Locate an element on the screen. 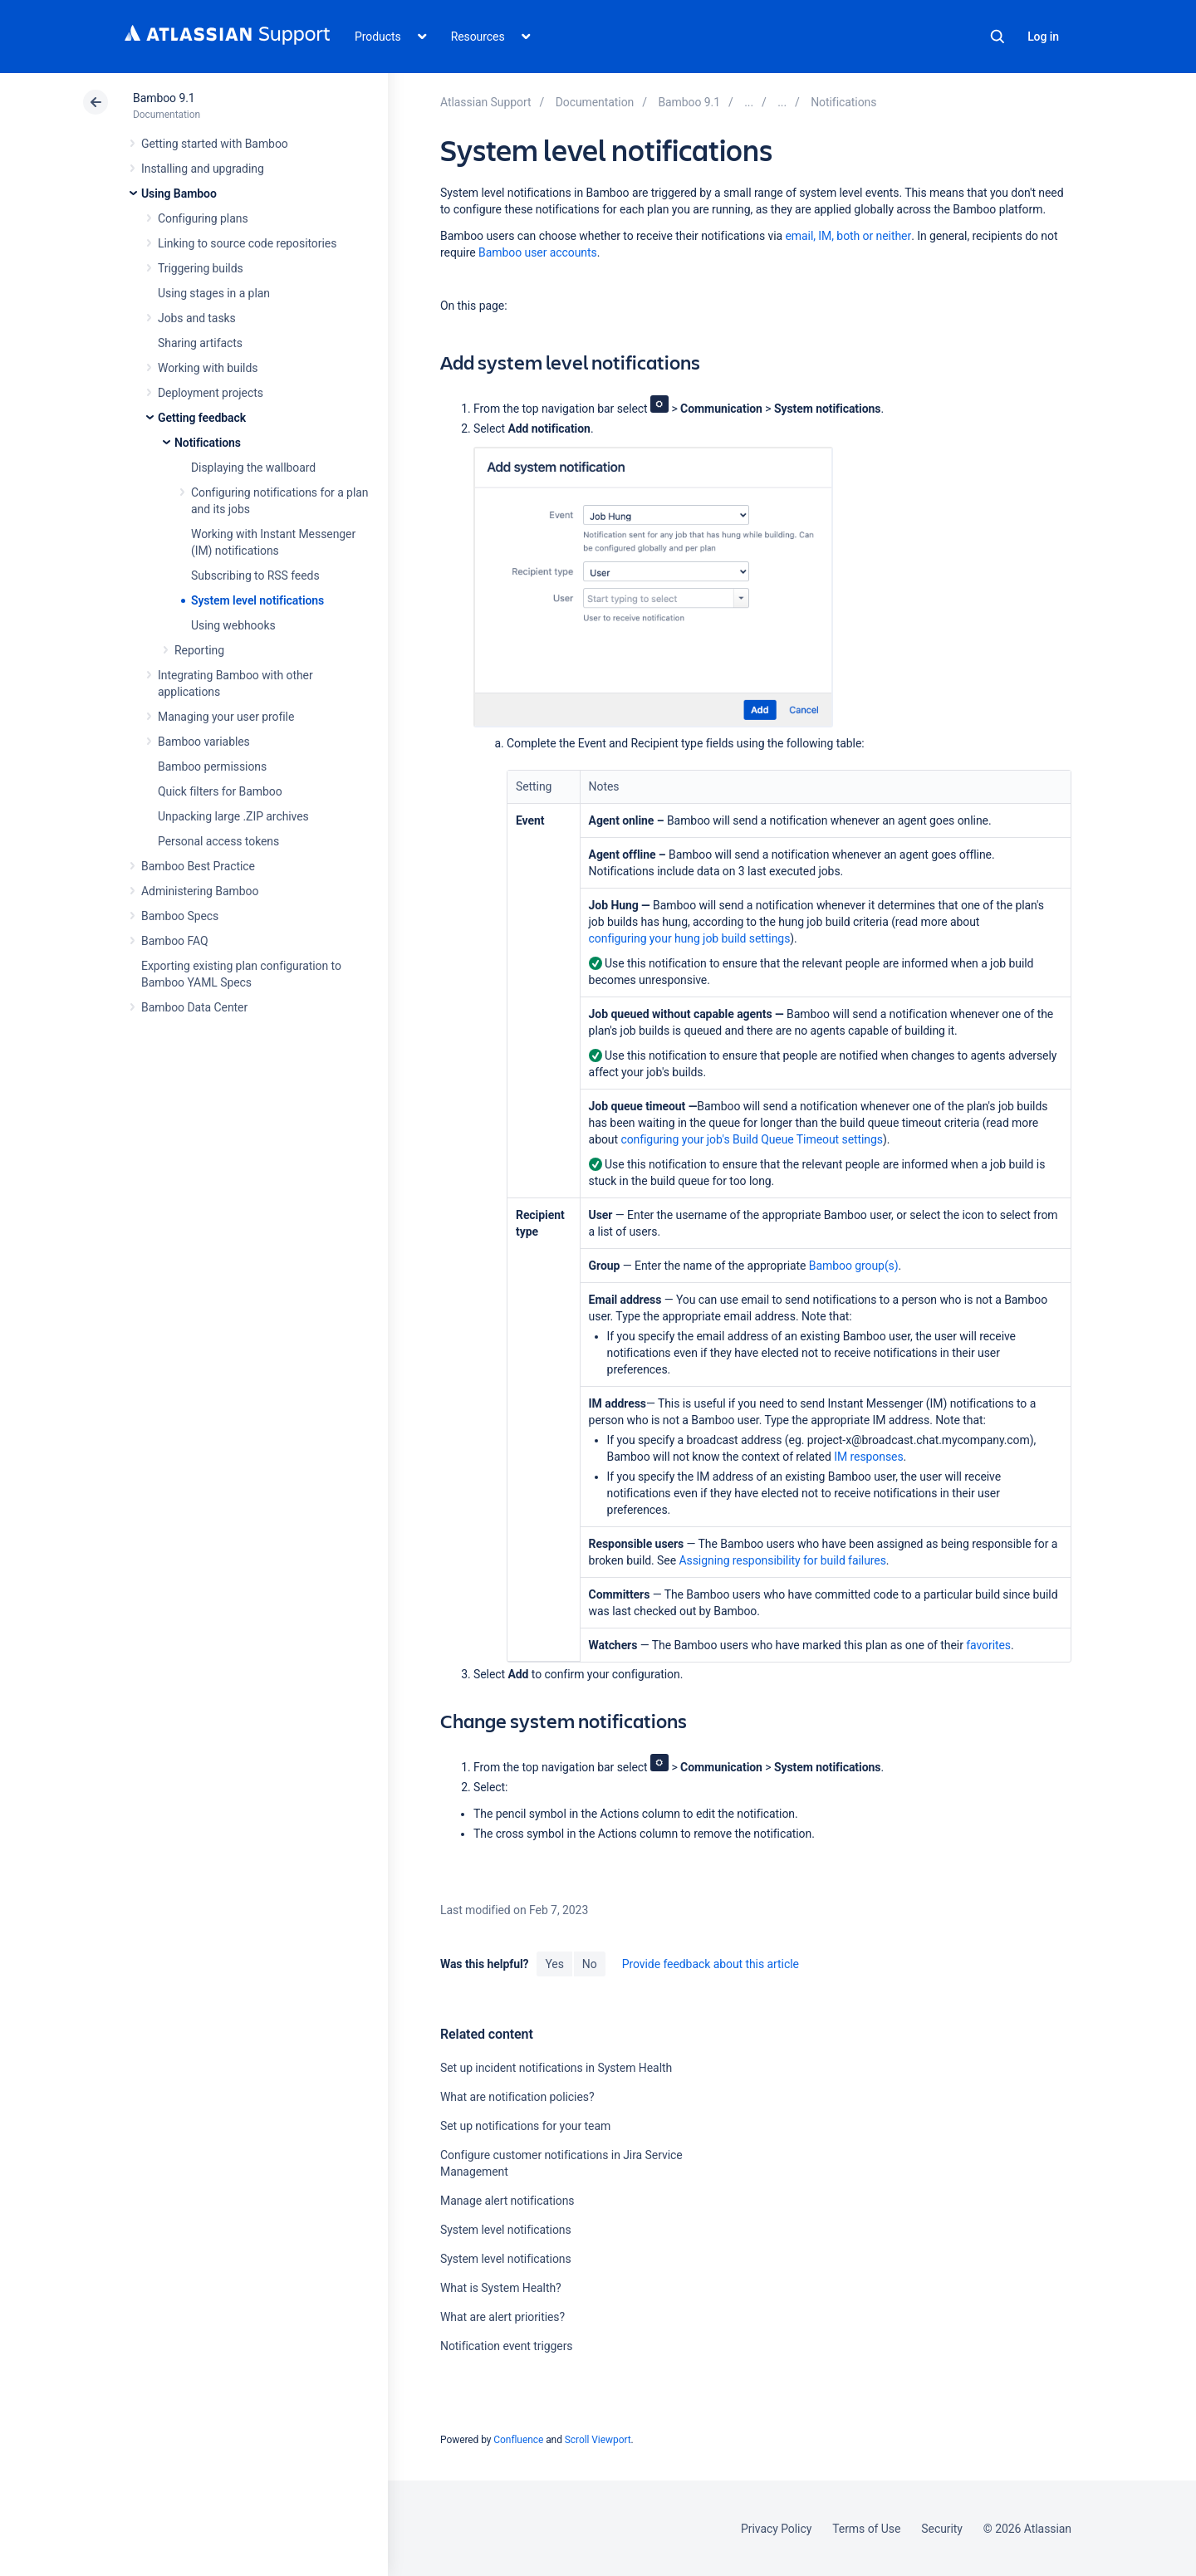  Jobs and tasks is located at coordinates (197, 318).